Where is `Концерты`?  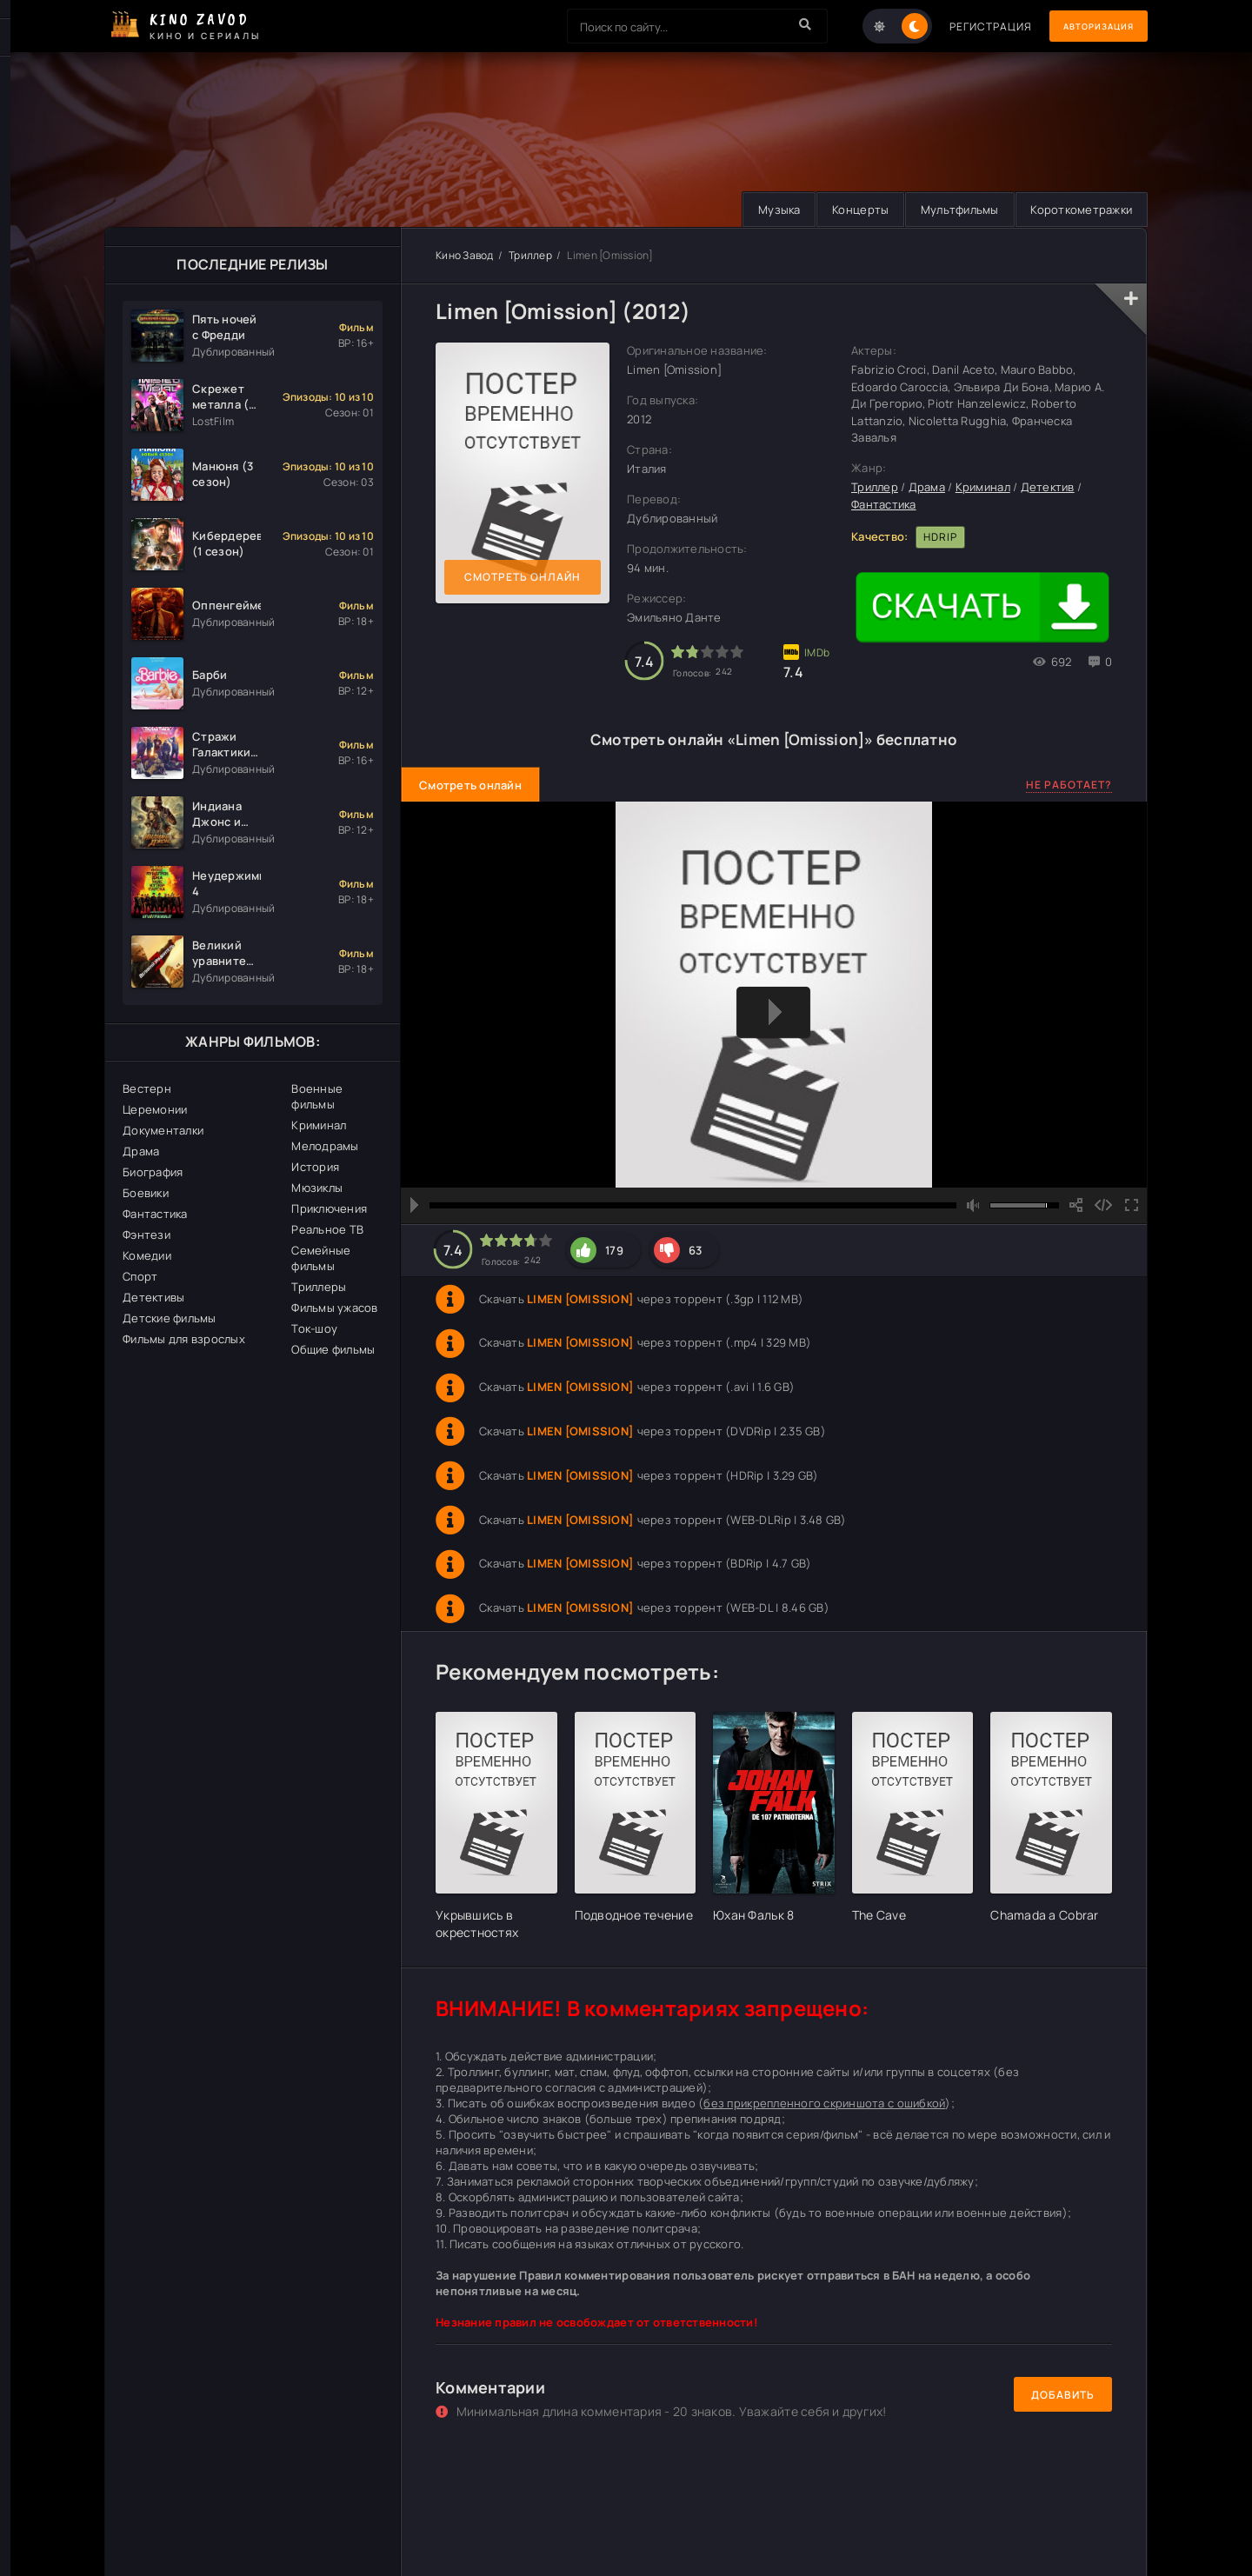
Концерты is located at coordinates (848, 209).